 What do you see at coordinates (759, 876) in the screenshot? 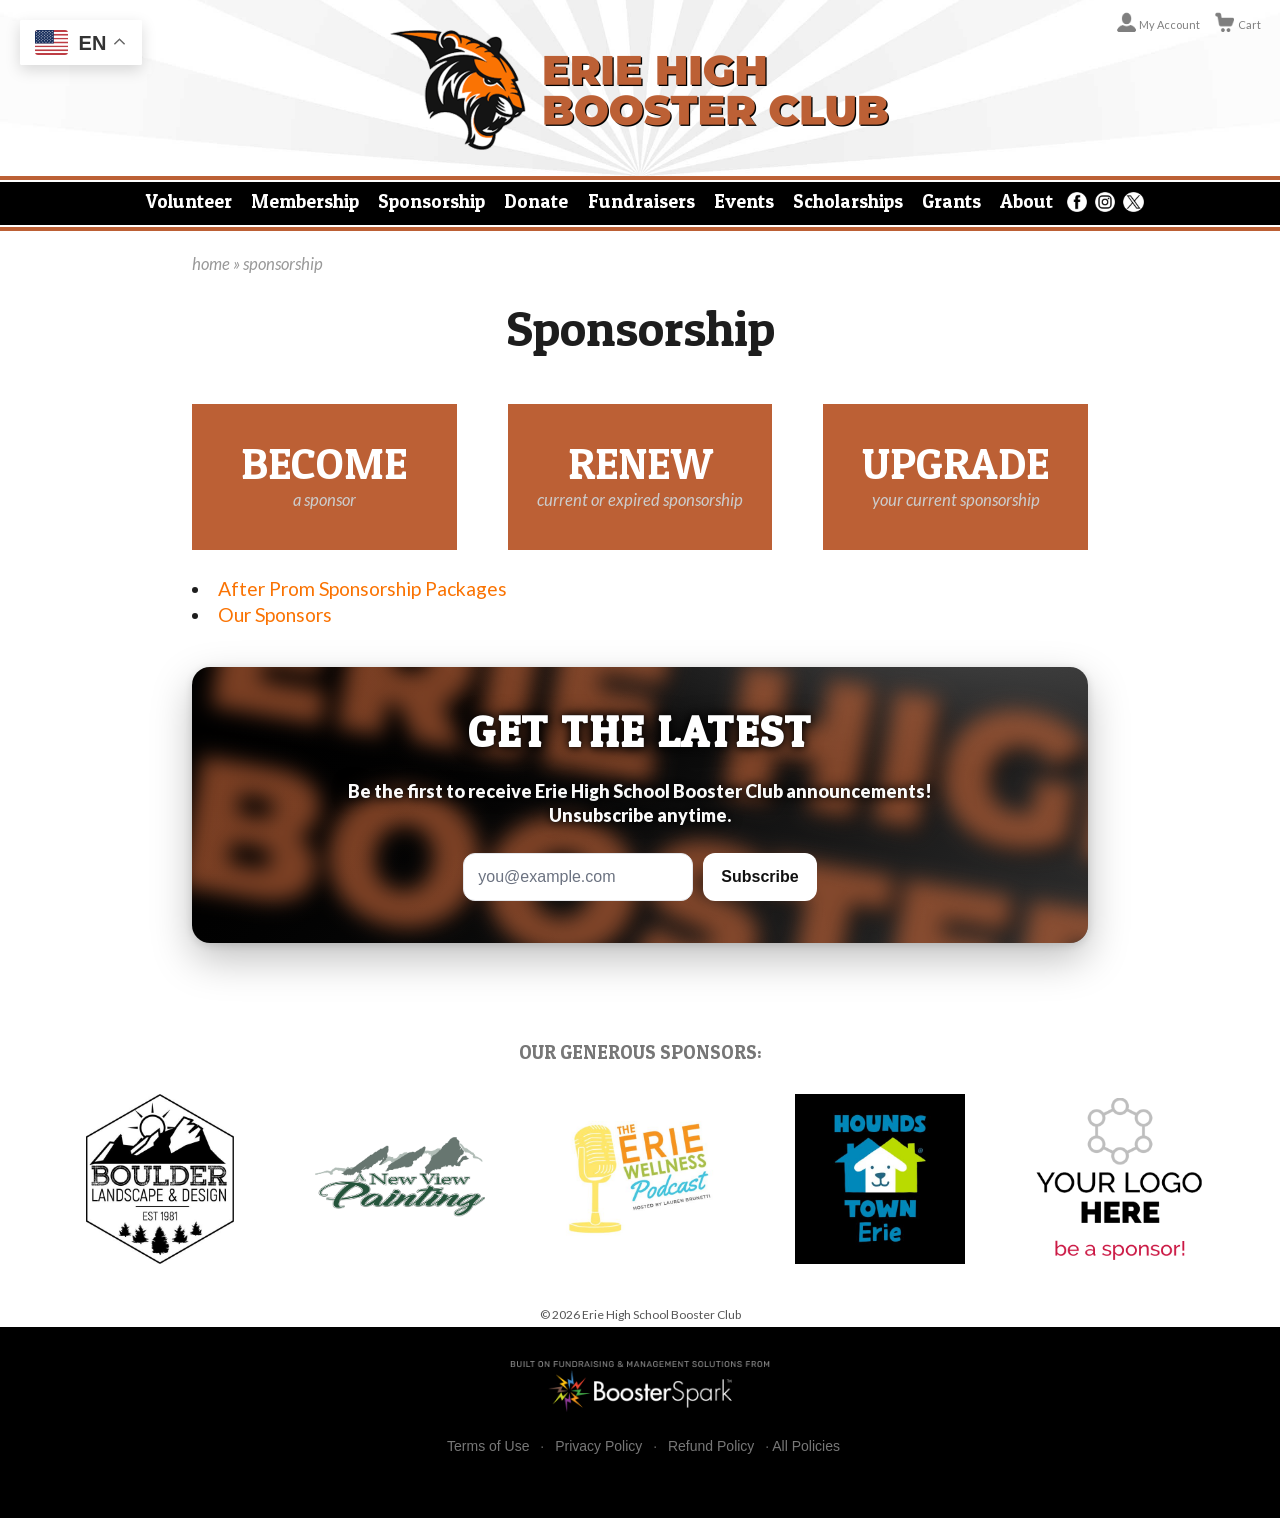
I see `Subscribe` at bounding box center [759, 876].